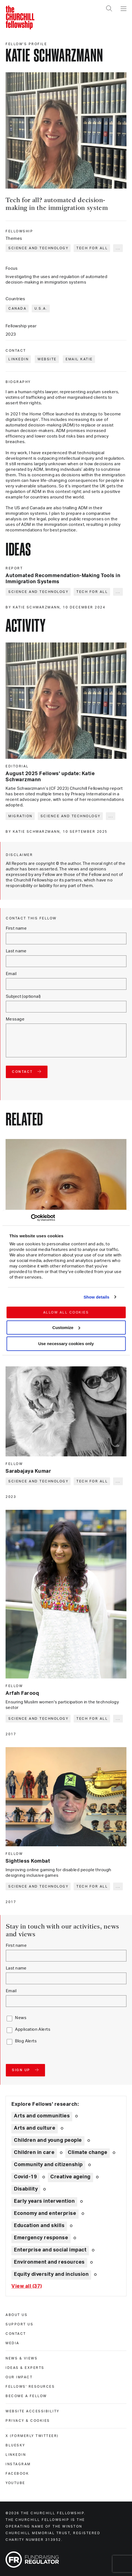 This screenshot has height=2576, width=132. I want to click on Covid-19 [Explore theme: Covid-19], so click(25, 2176).